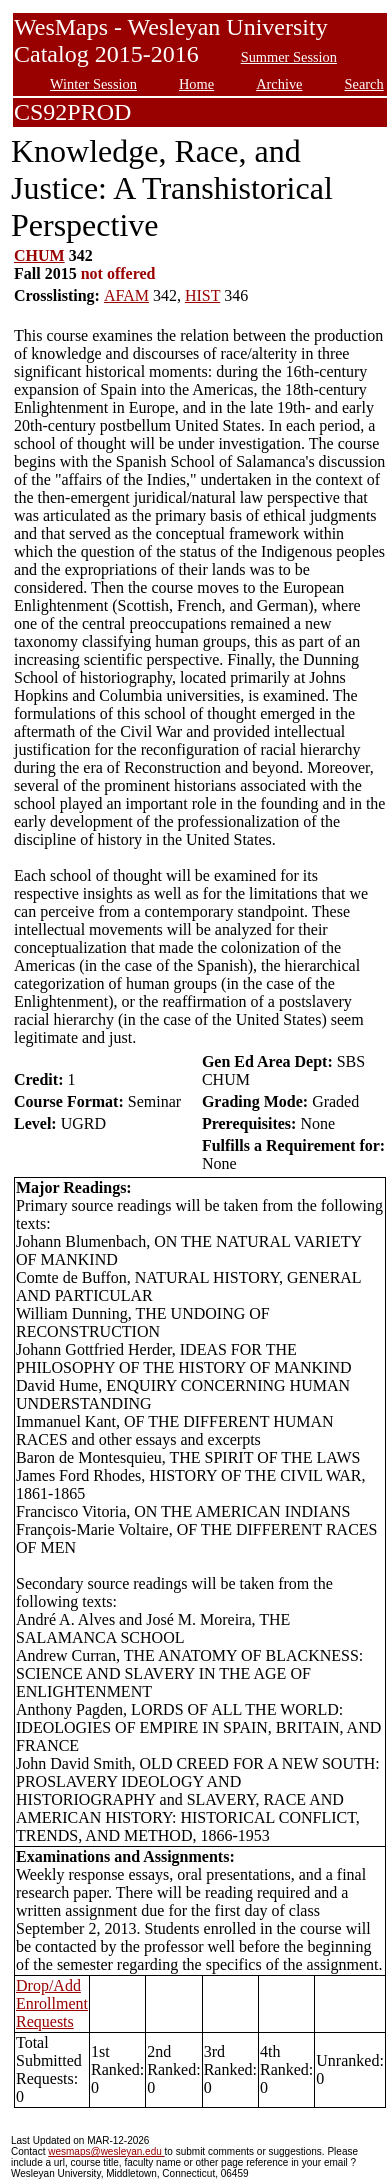  I want to click on wesmaps@wesleyan.edu, so click(106, 2151).